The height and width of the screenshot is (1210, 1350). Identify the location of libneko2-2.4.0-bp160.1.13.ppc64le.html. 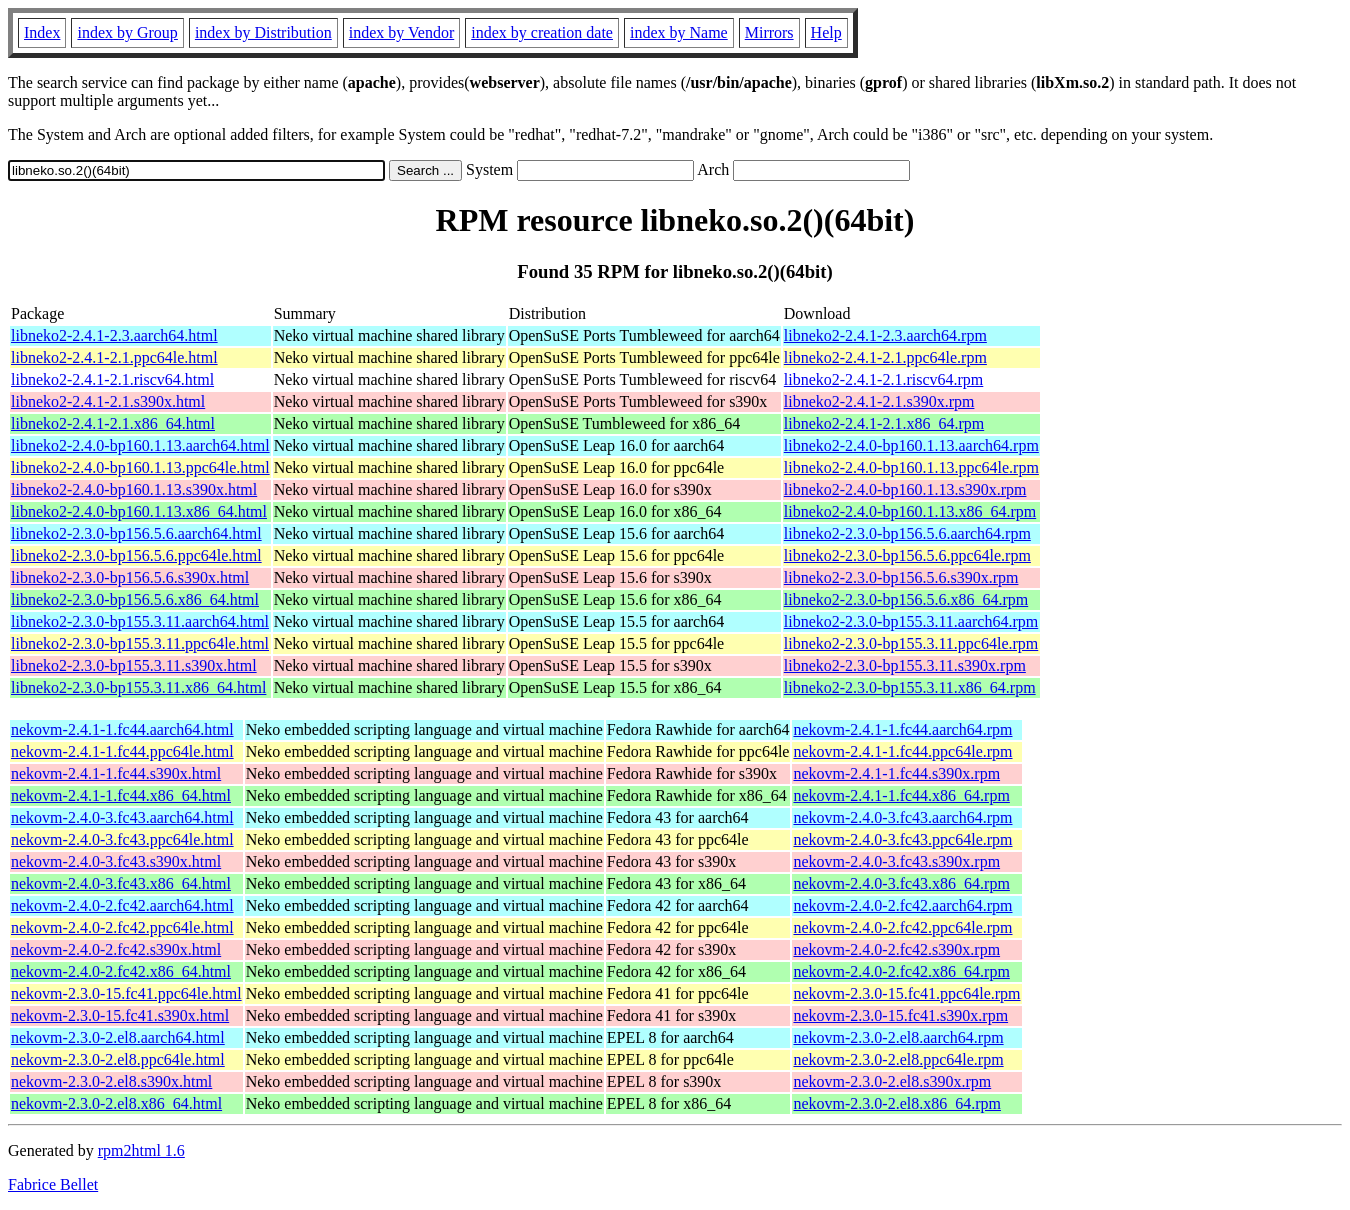
(140, 467).